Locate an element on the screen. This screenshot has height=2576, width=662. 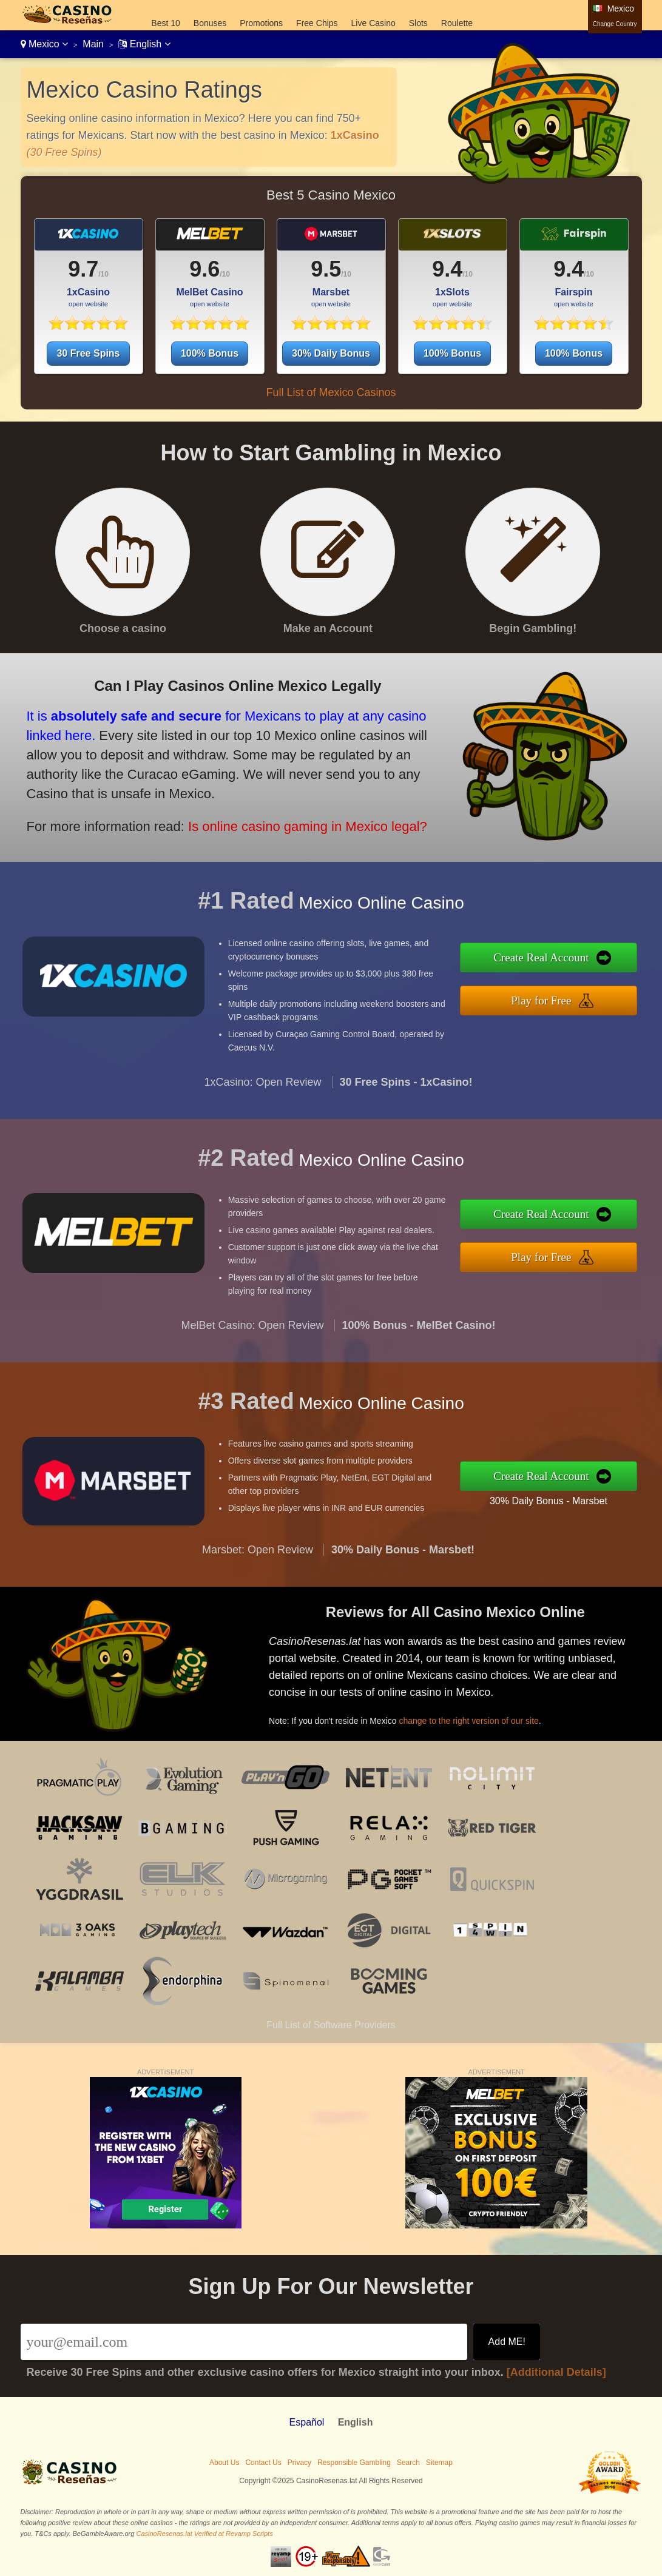
Roulette is located at coordinates (457, 23).